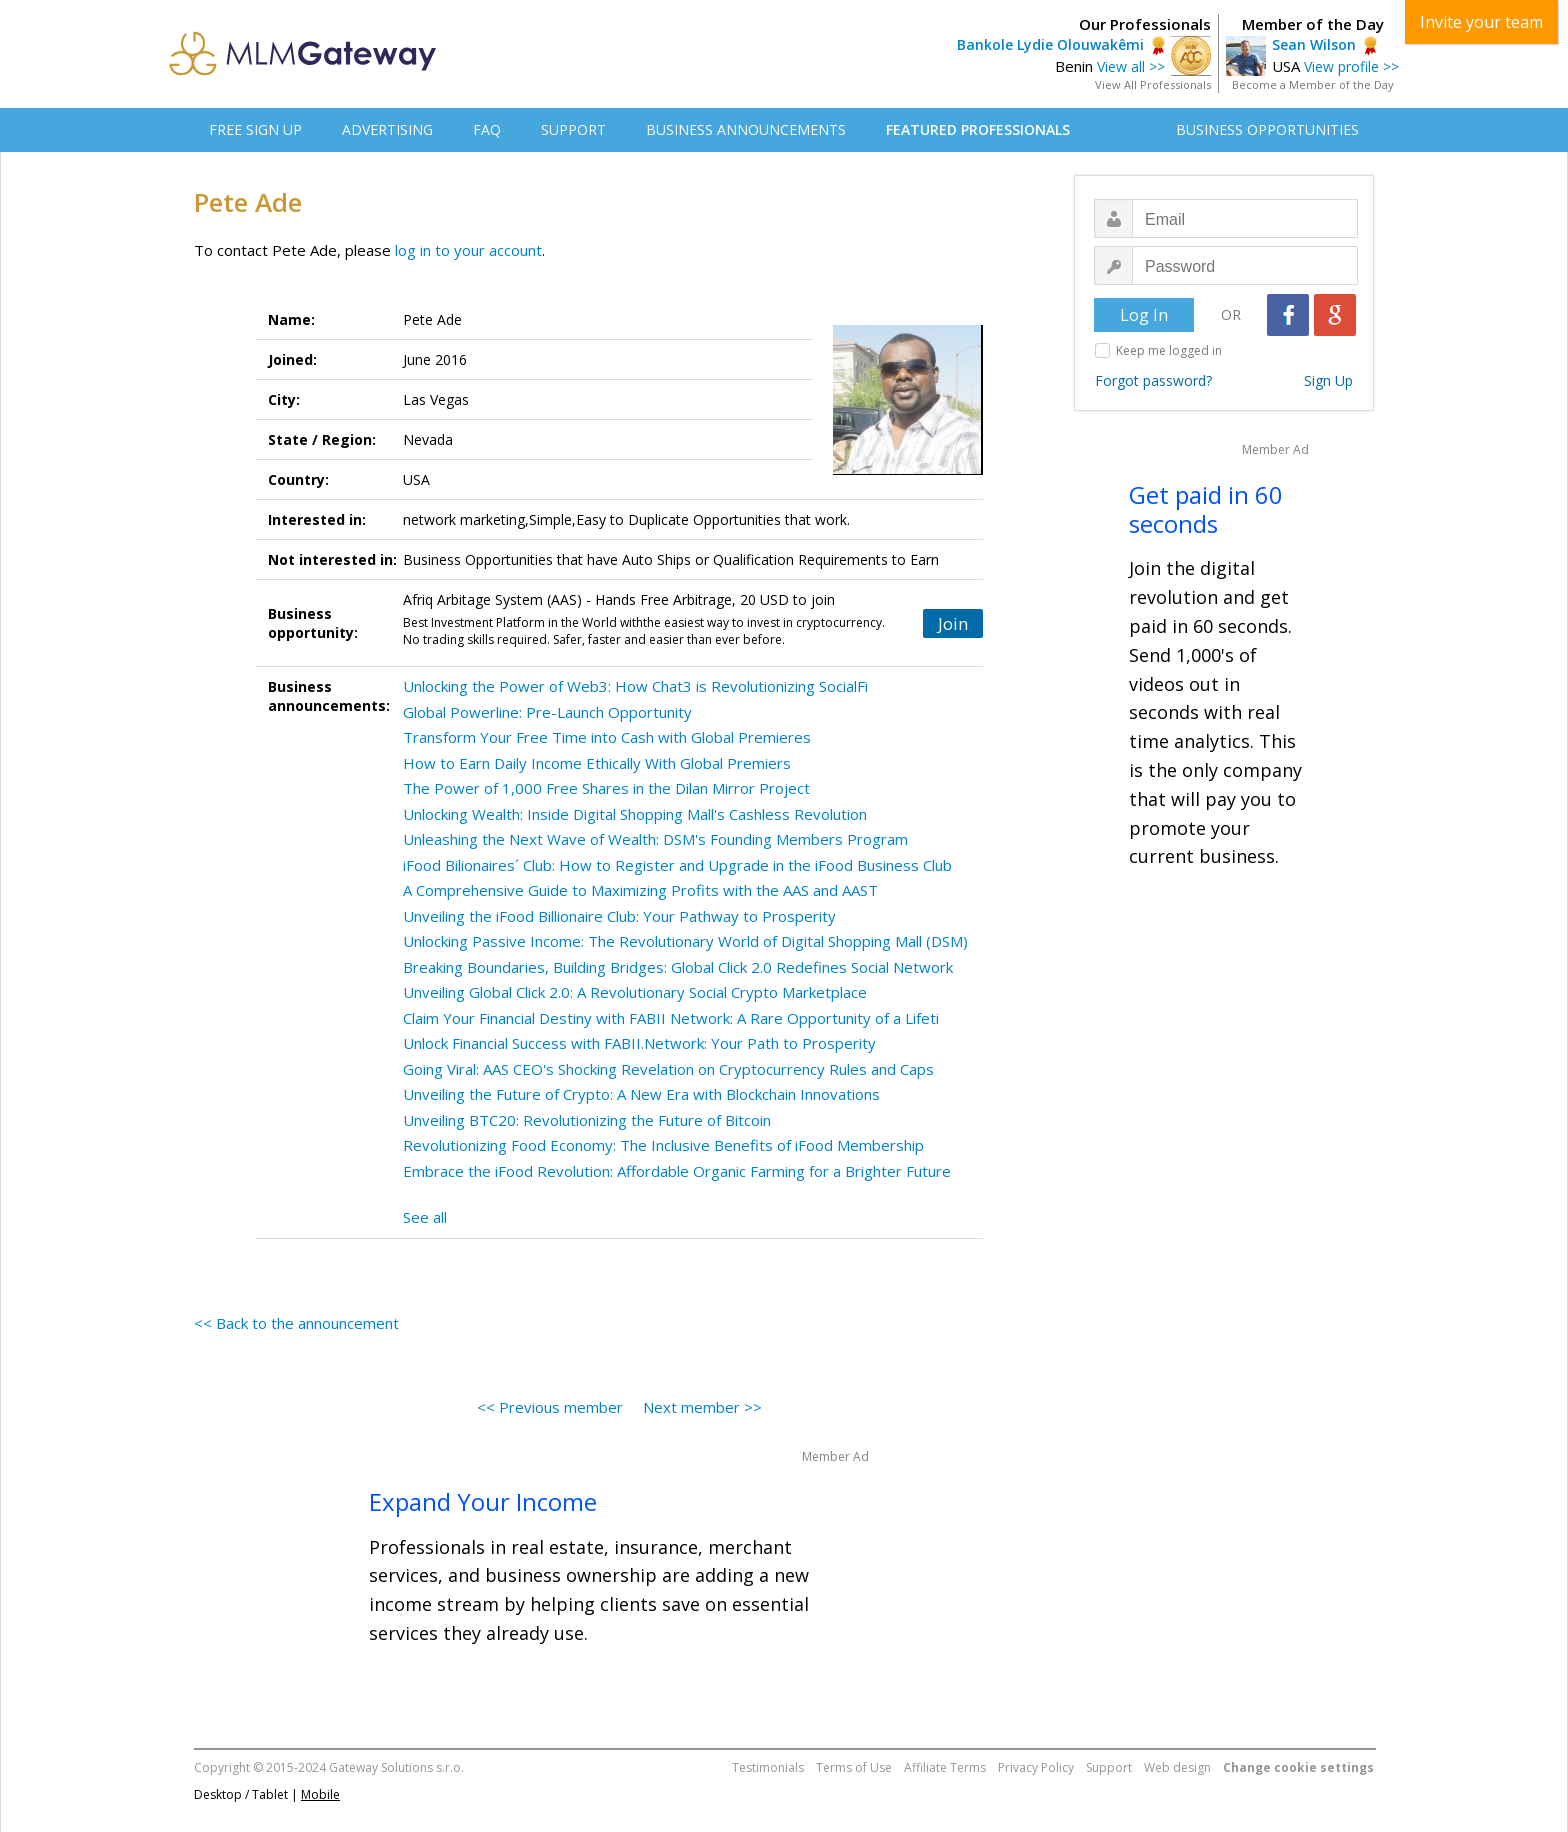 The image size is (1568, 1832). What do you see at coordinates (1153, 380) in the screenshot?
I see `Forgot password?` at bounding box center [1153, 380].